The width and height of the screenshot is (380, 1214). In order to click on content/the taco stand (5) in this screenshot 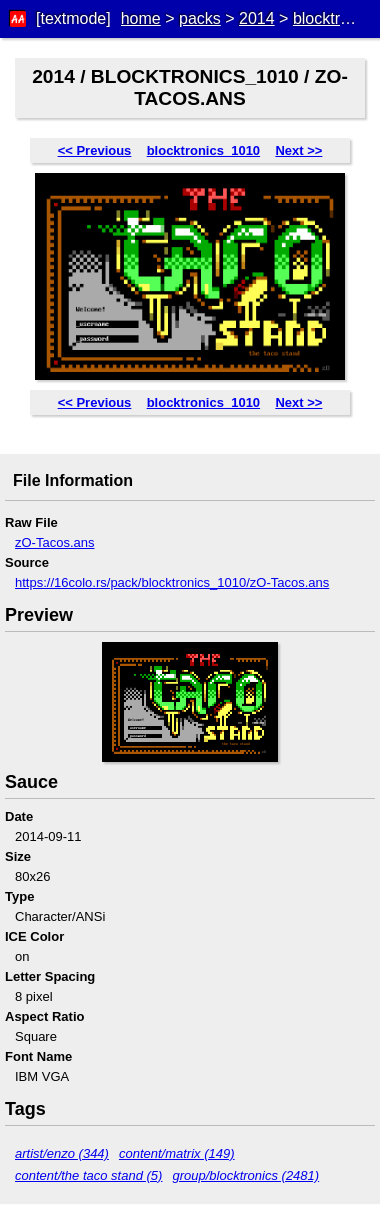, I will do `click(88, 1175)`.